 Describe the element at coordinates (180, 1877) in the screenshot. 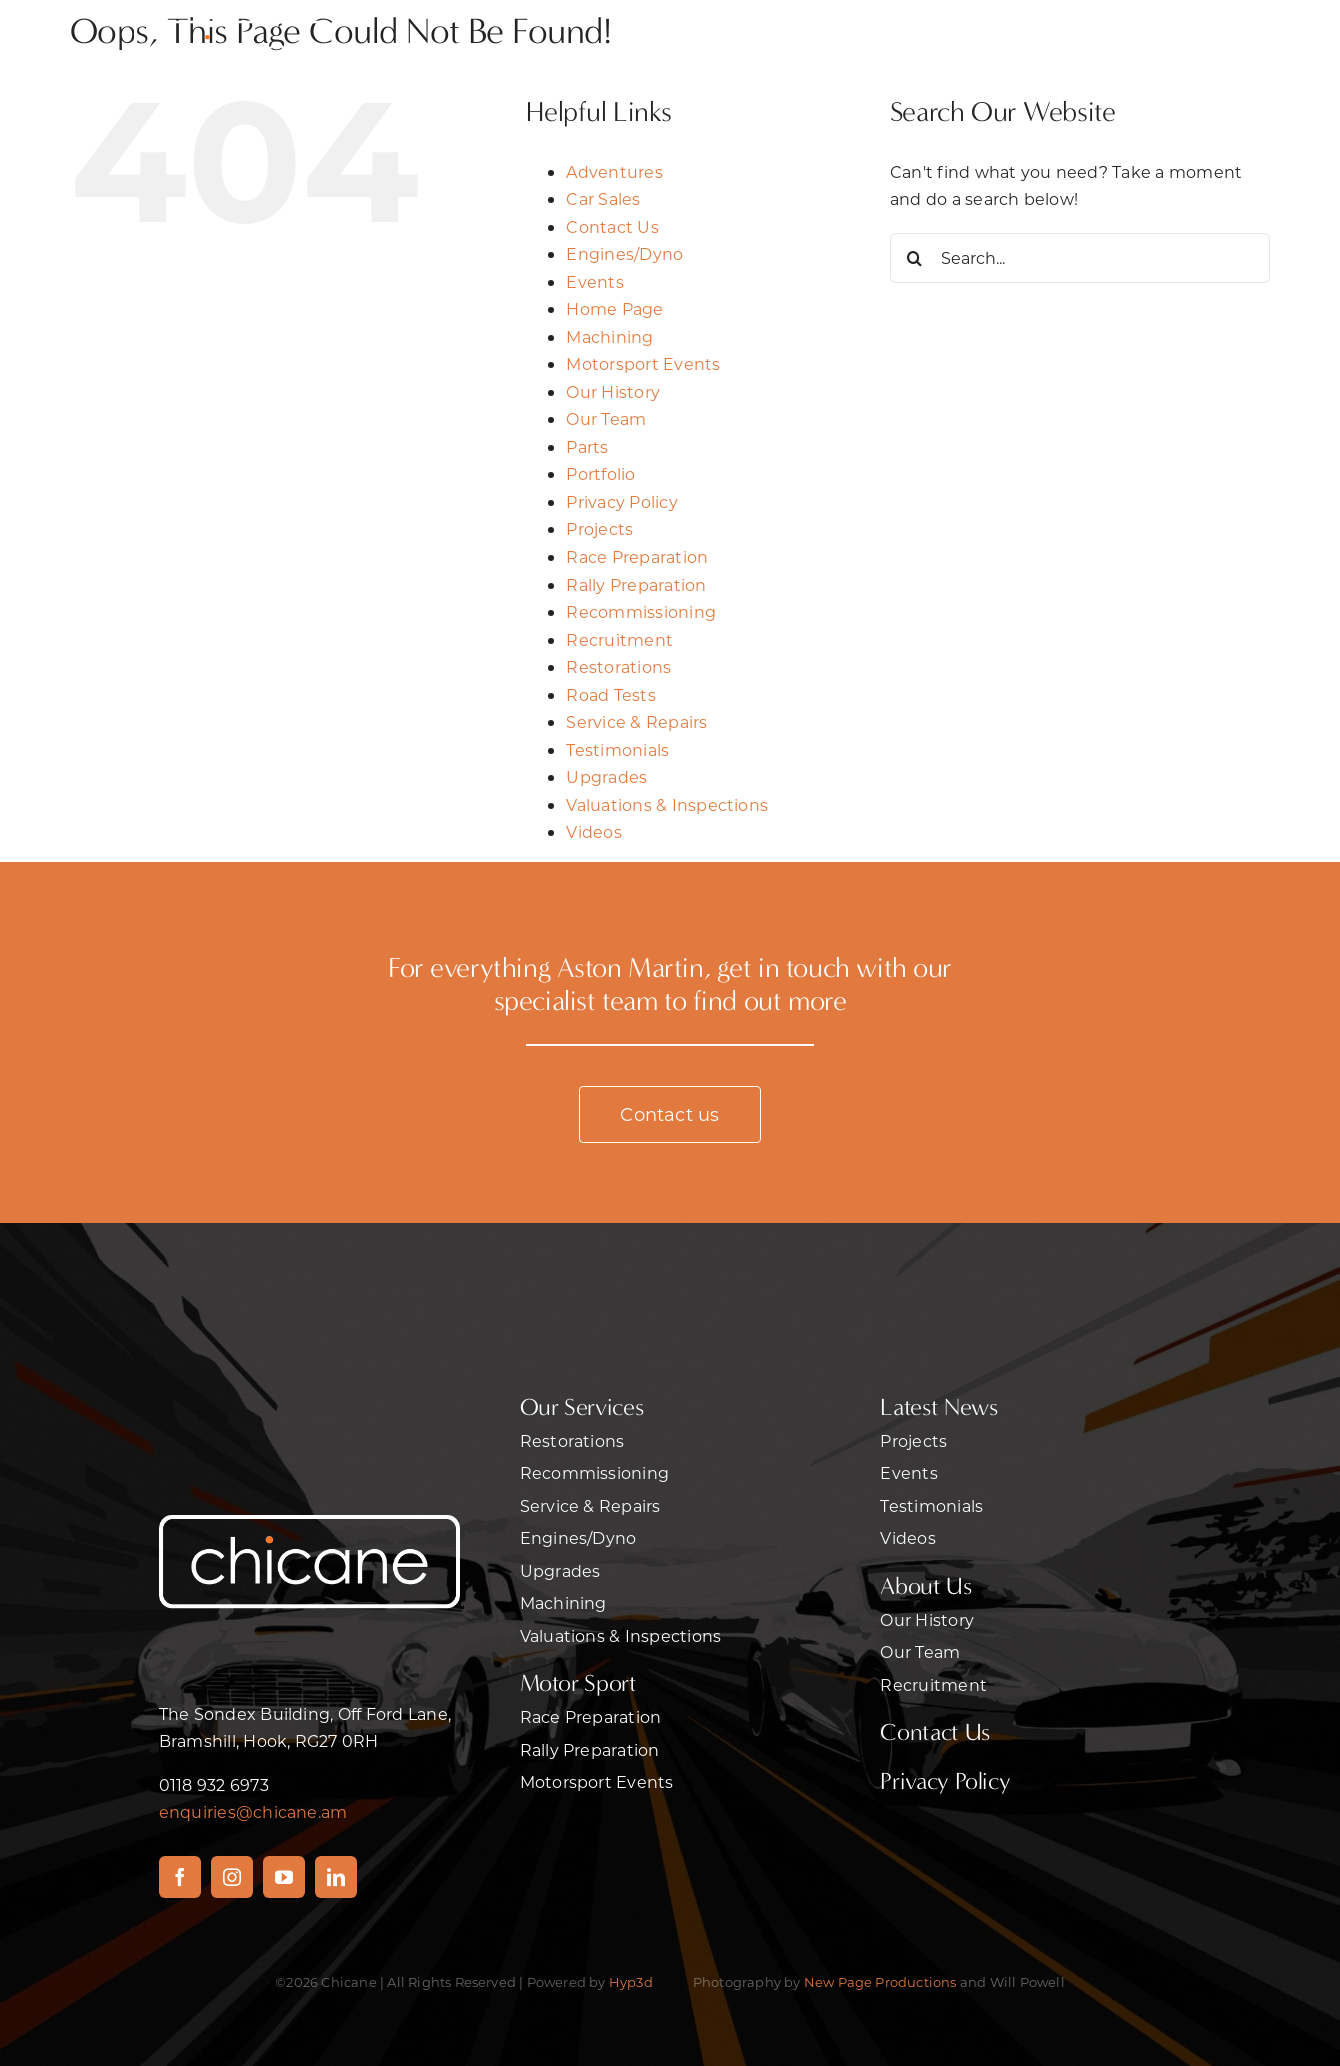

I see `[facebook]` at that location.